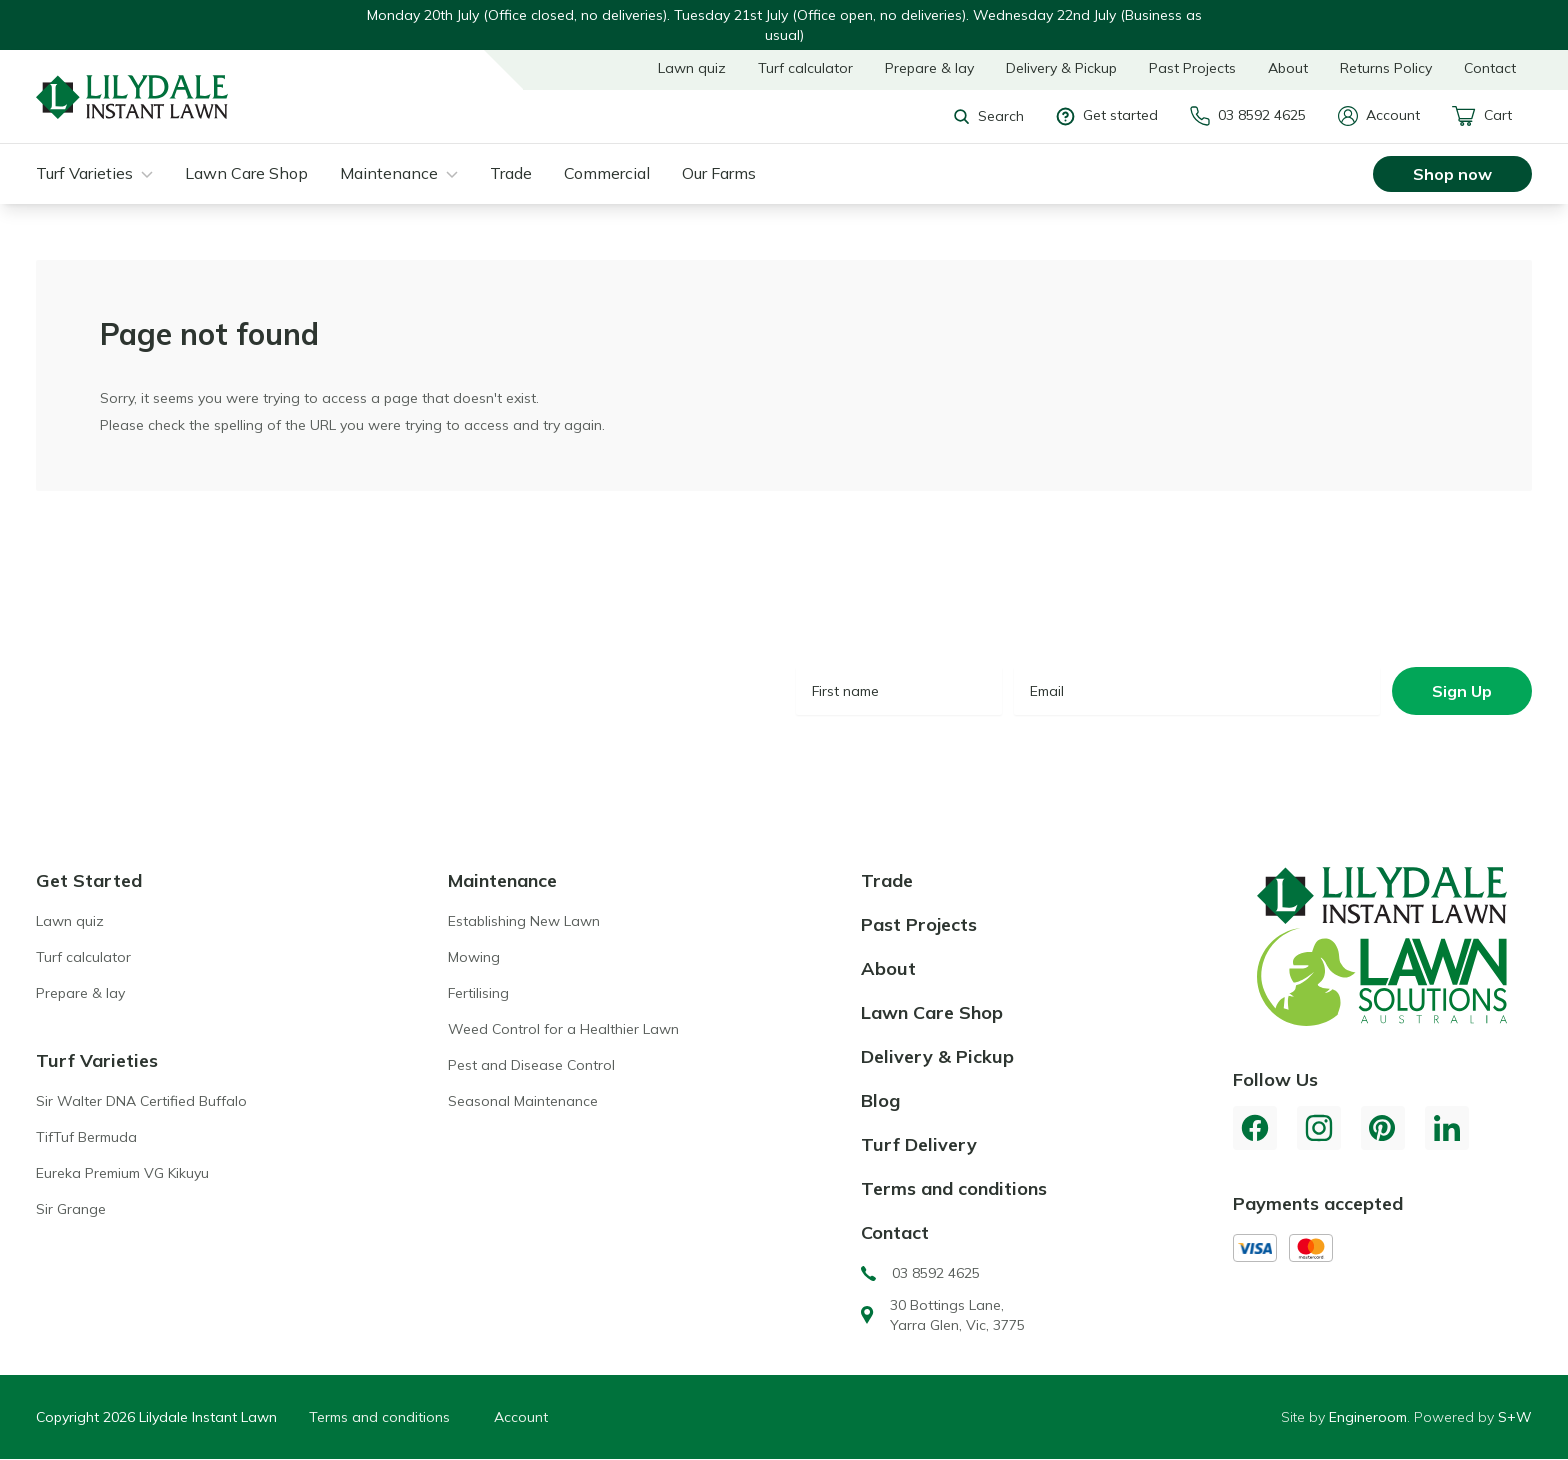  What do you see at coordinates (880, 1100) in the screenshot?
I see `Blog` at bounding box center [880, 1100].